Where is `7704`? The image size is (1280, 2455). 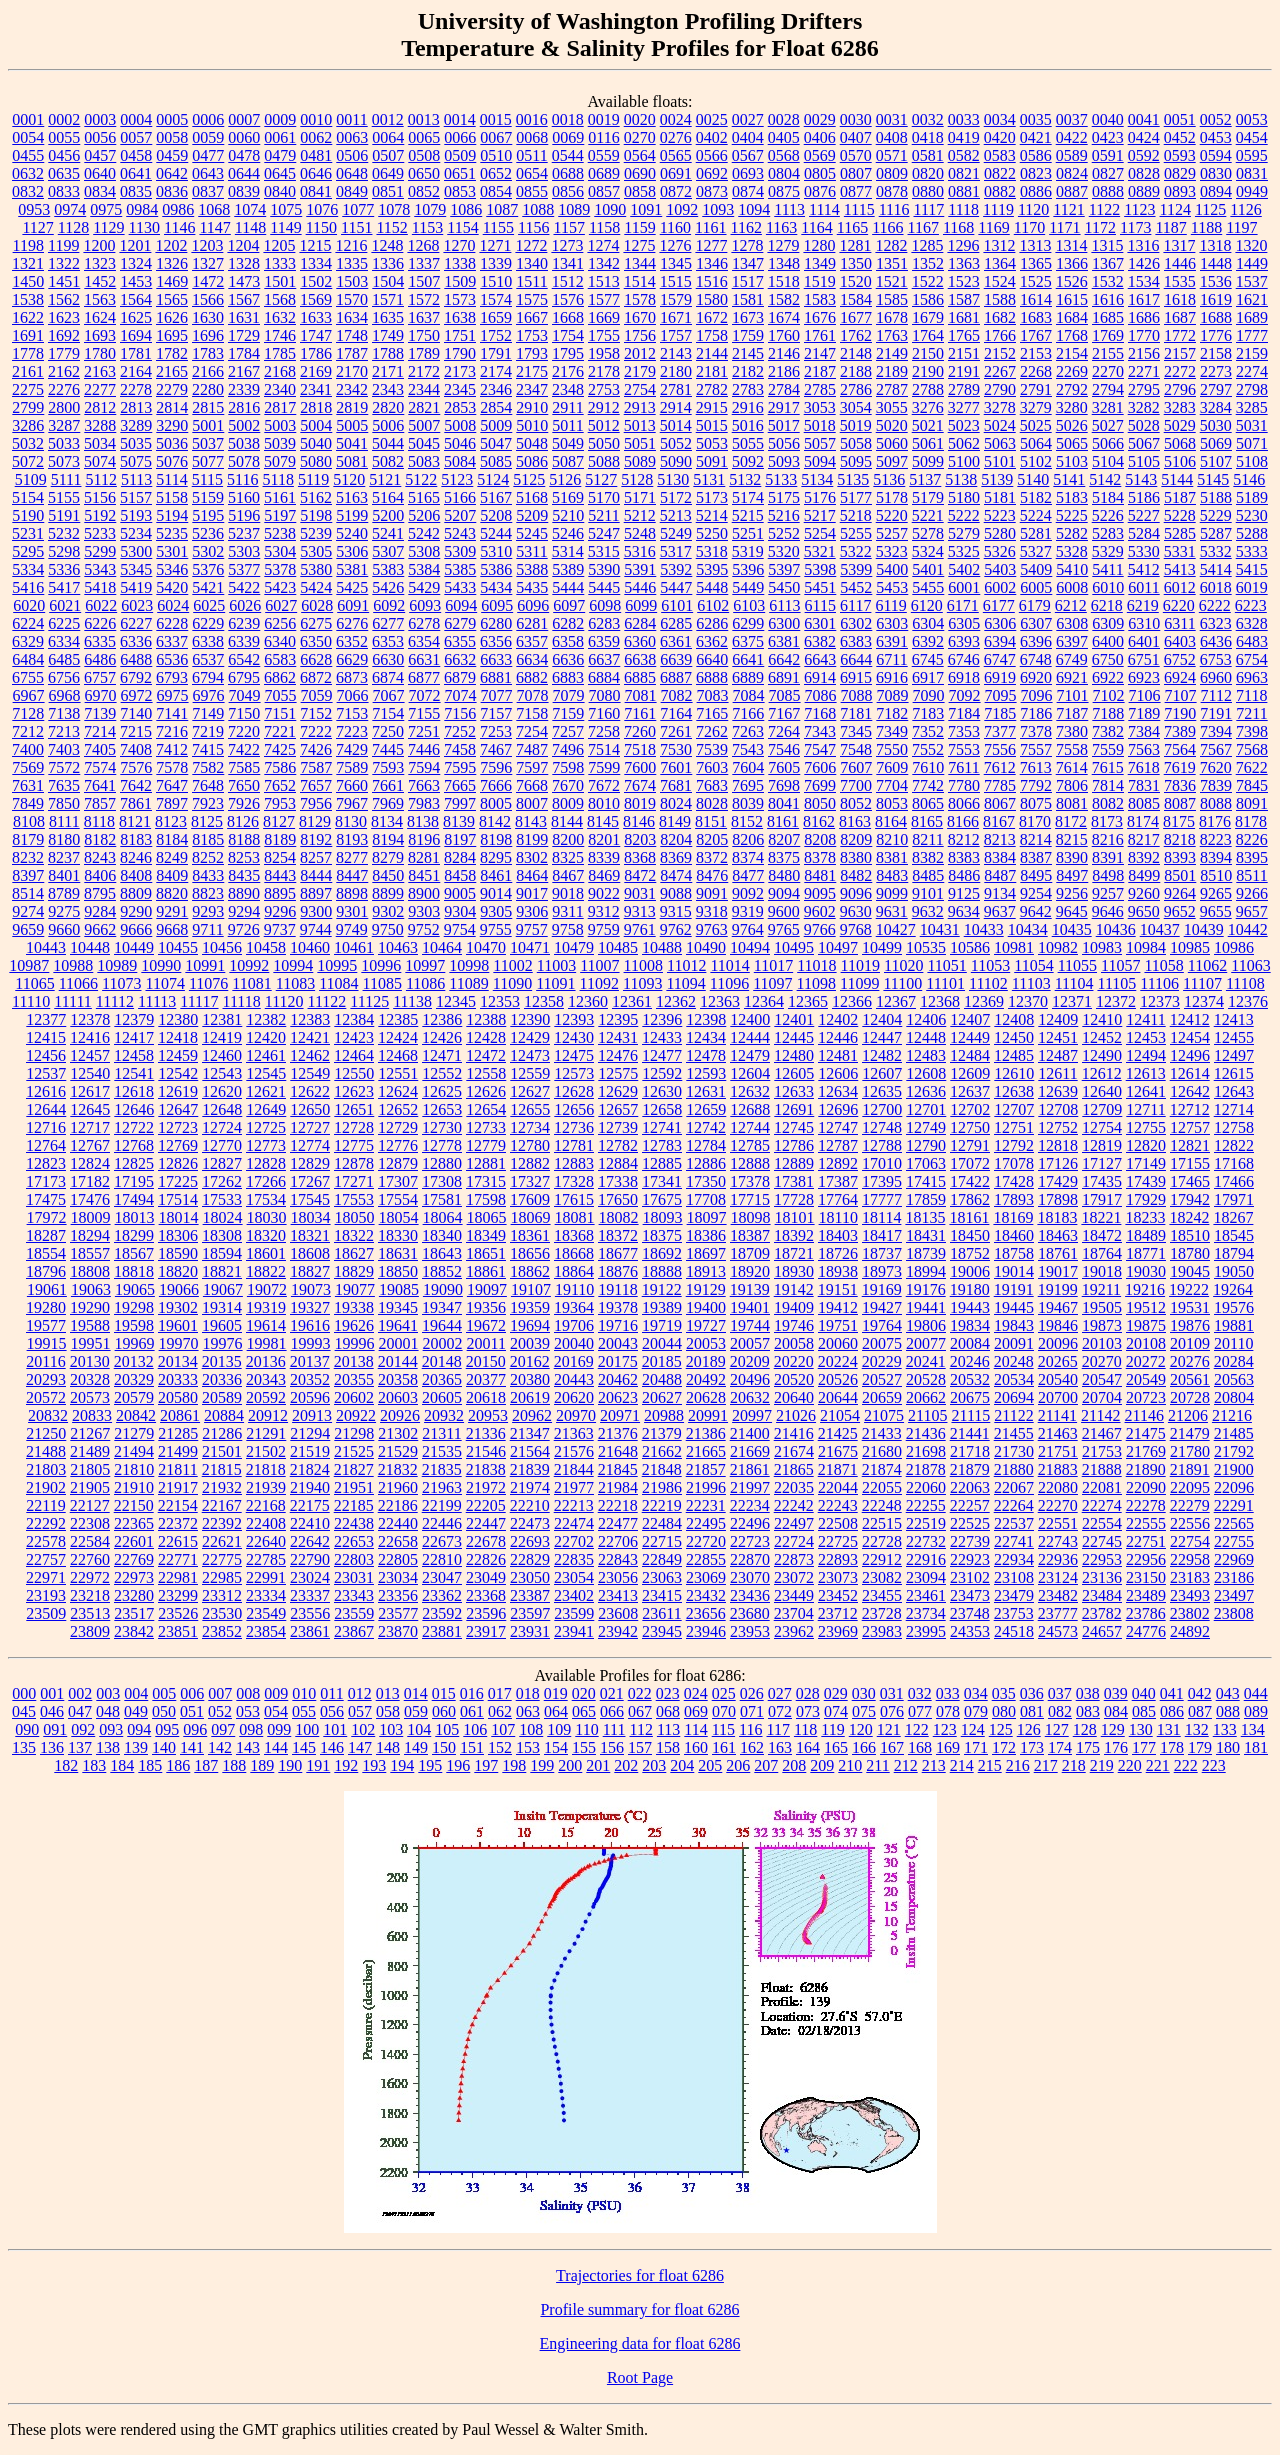
7704 is located at coordinates (892, 785).